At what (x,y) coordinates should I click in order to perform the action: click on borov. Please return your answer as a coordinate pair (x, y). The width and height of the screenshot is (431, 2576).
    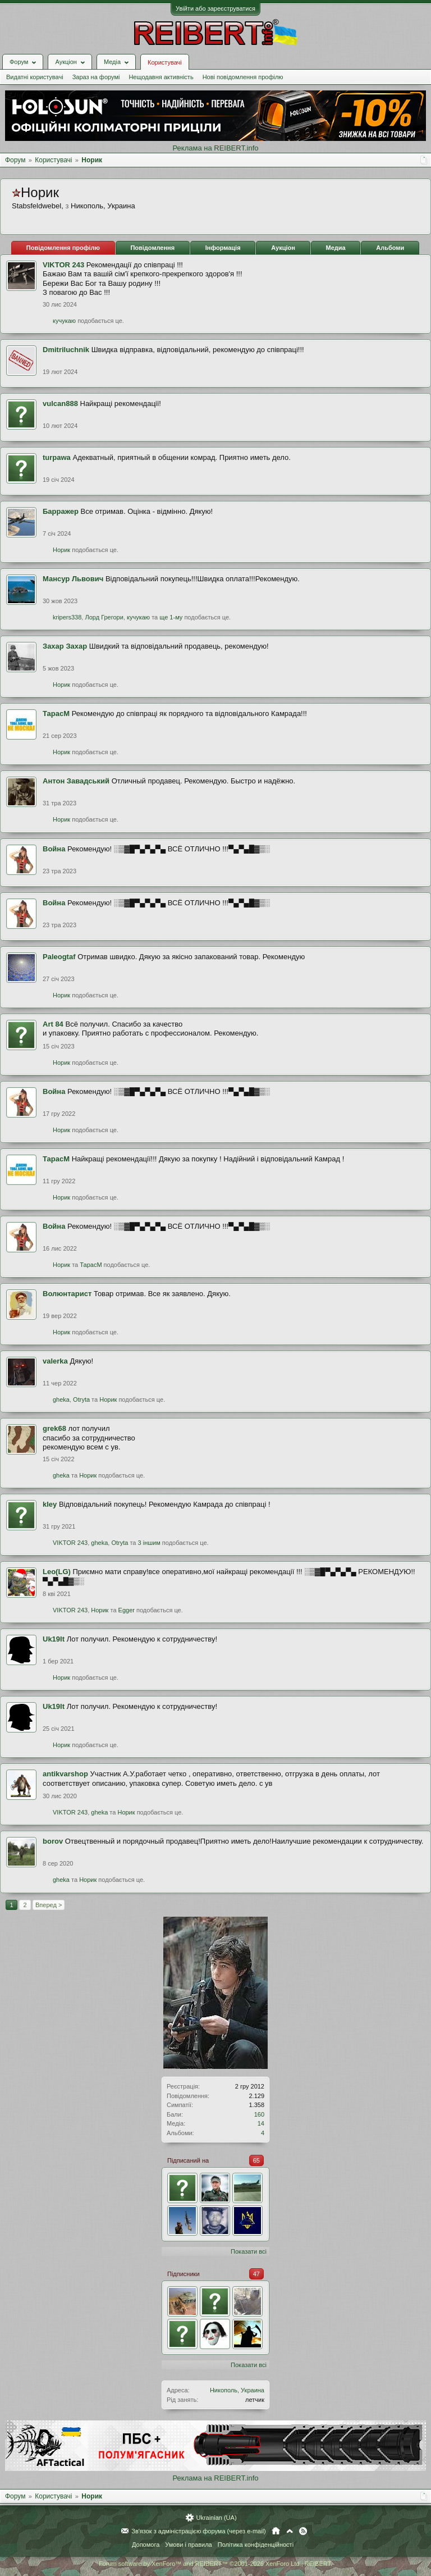
    Looking at the image, I should click on (53, 1841).